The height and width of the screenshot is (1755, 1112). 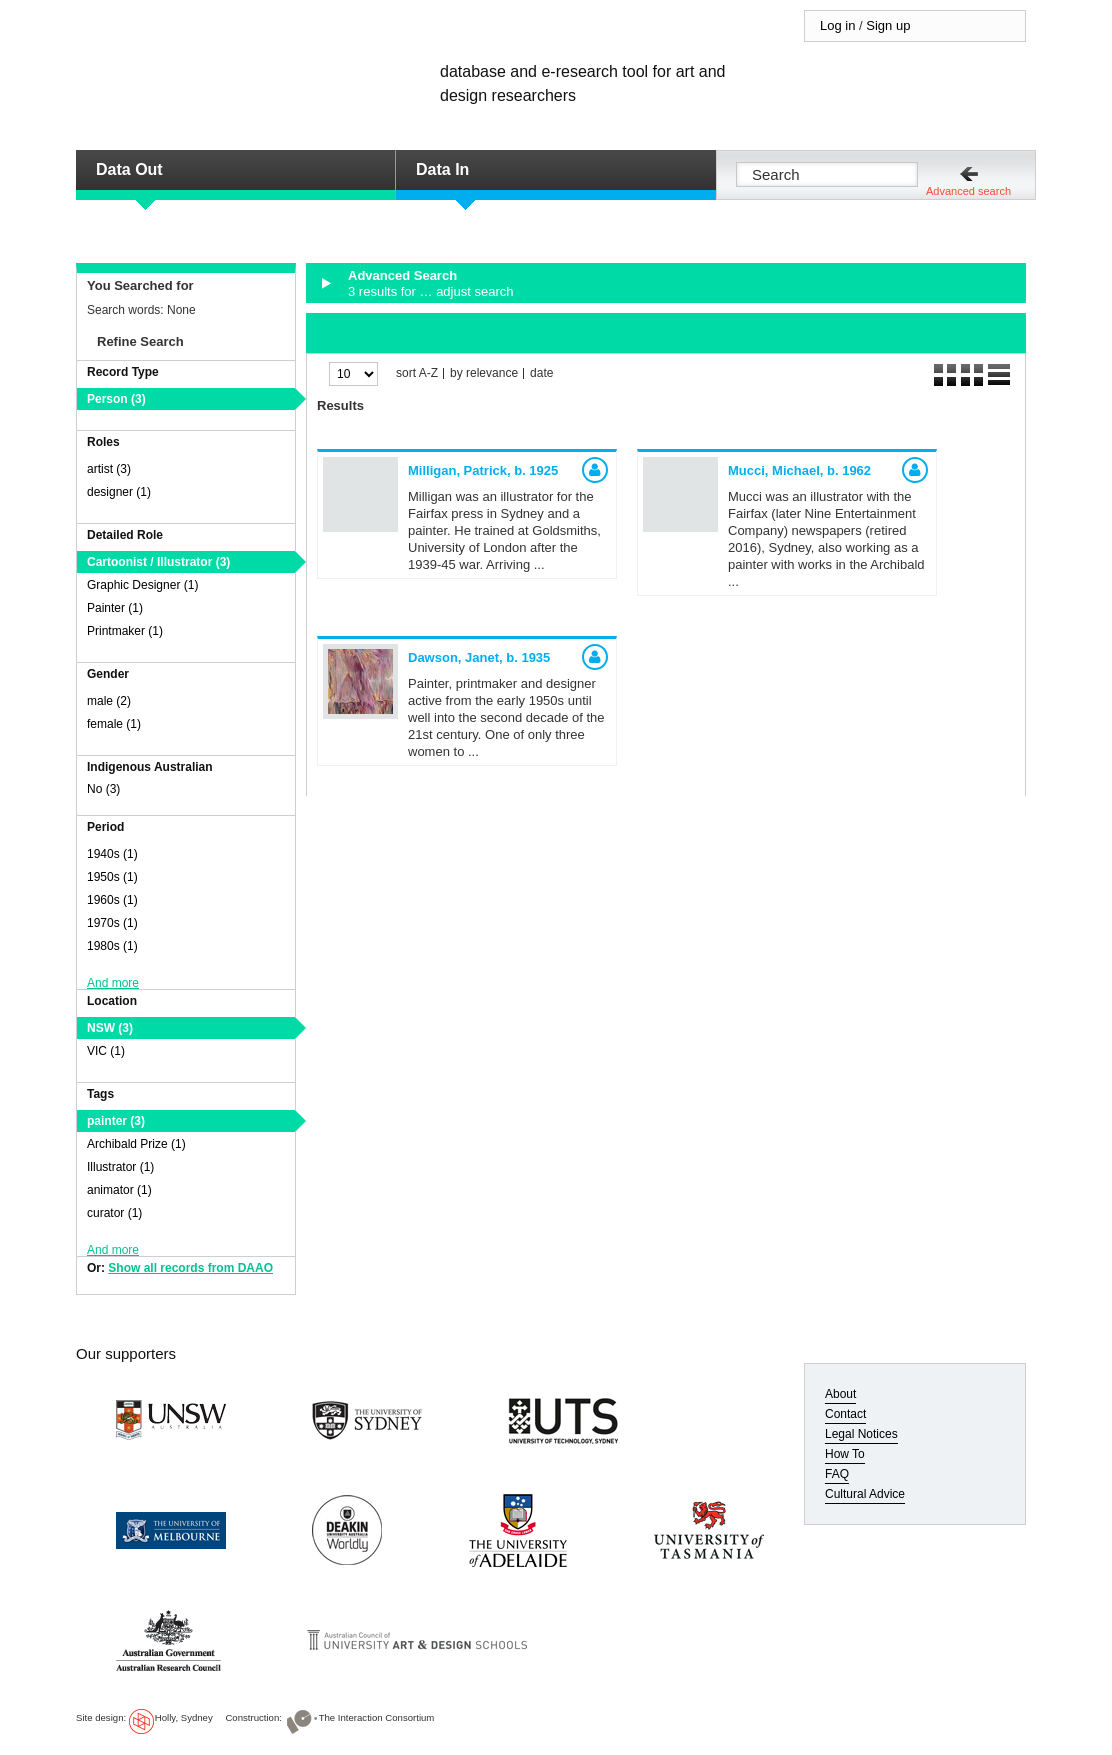 I want to click on animator (1), so click(x=119, y=1190).